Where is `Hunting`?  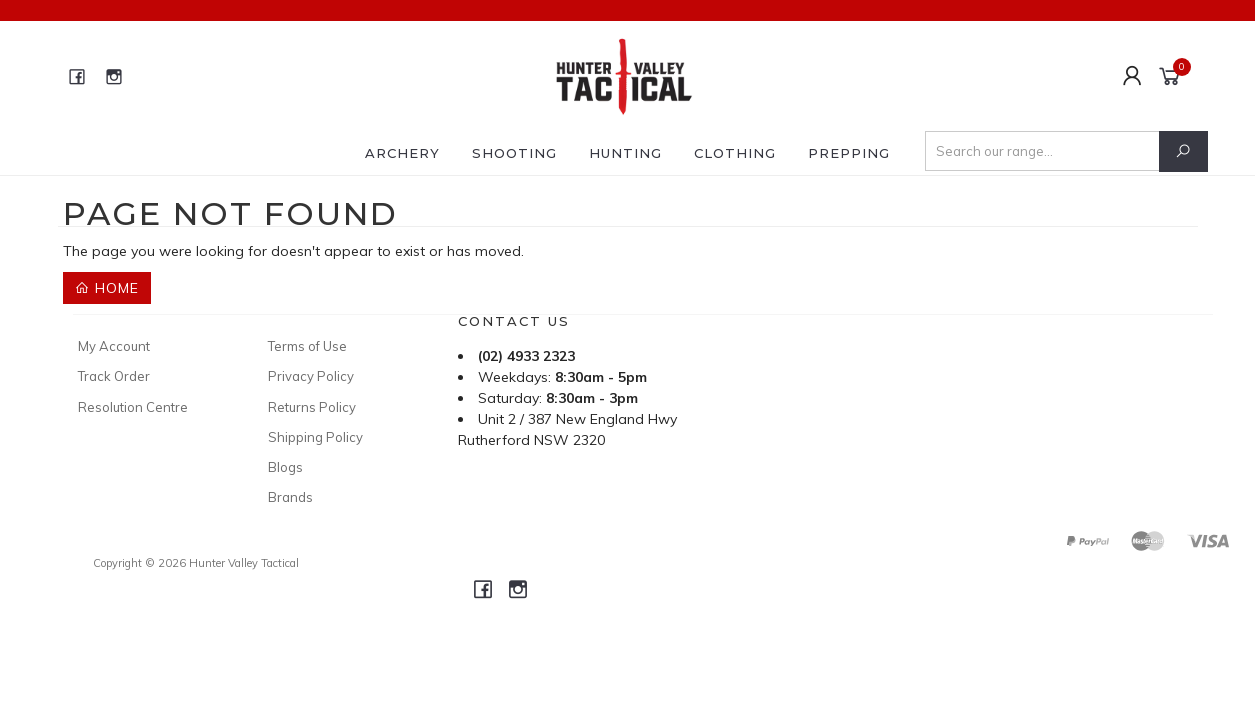
Hunting is located at coordinates (625, 153).